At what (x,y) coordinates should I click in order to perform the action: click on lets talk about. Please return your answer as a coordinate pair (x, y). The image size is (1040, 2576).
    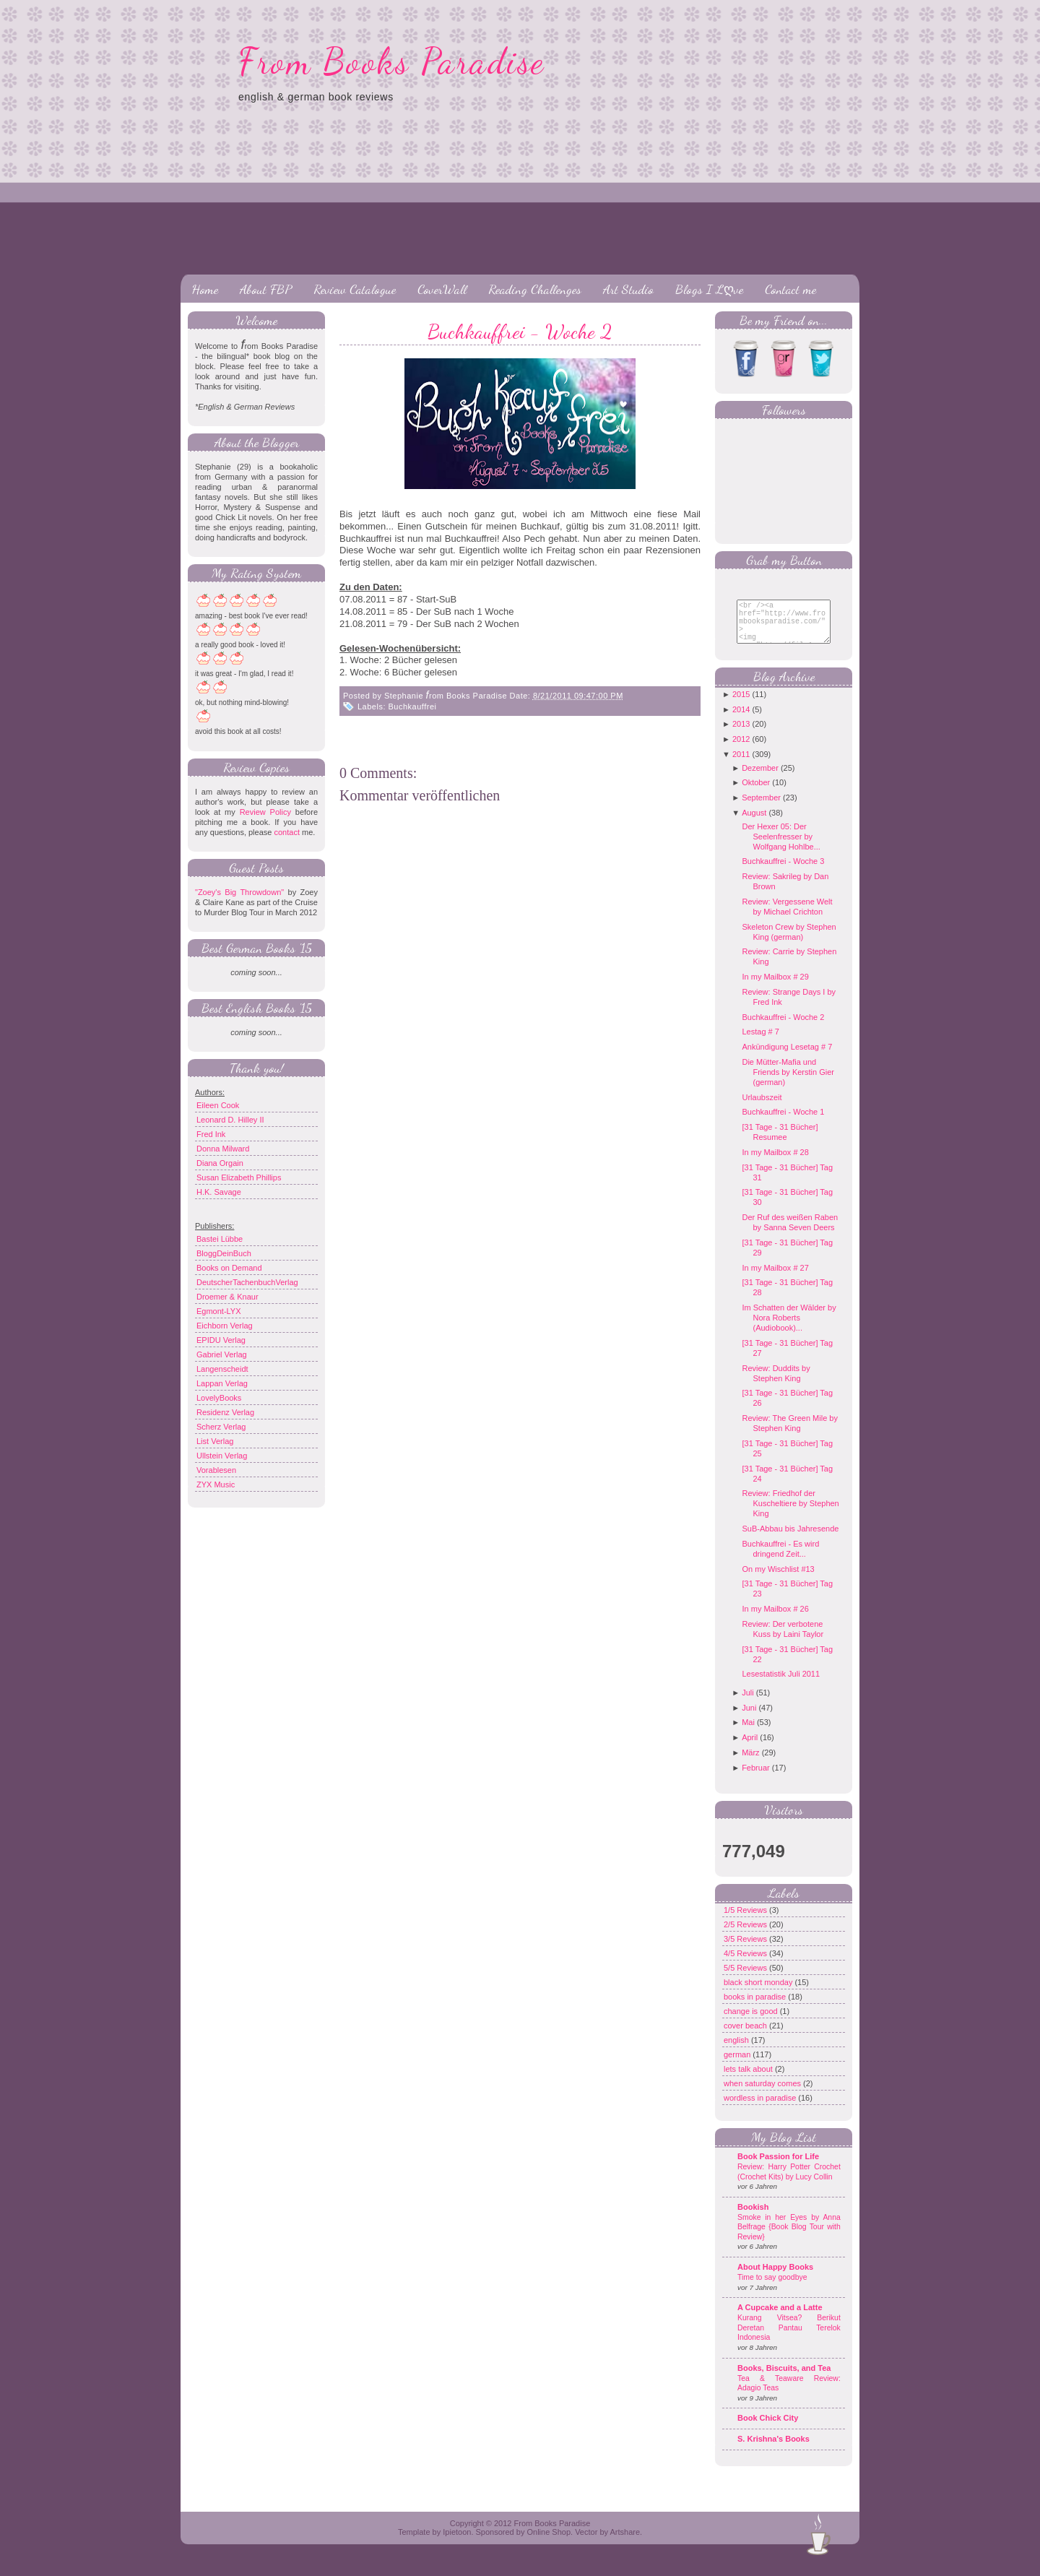
    Looking at the image, I should click on (749, 2079).